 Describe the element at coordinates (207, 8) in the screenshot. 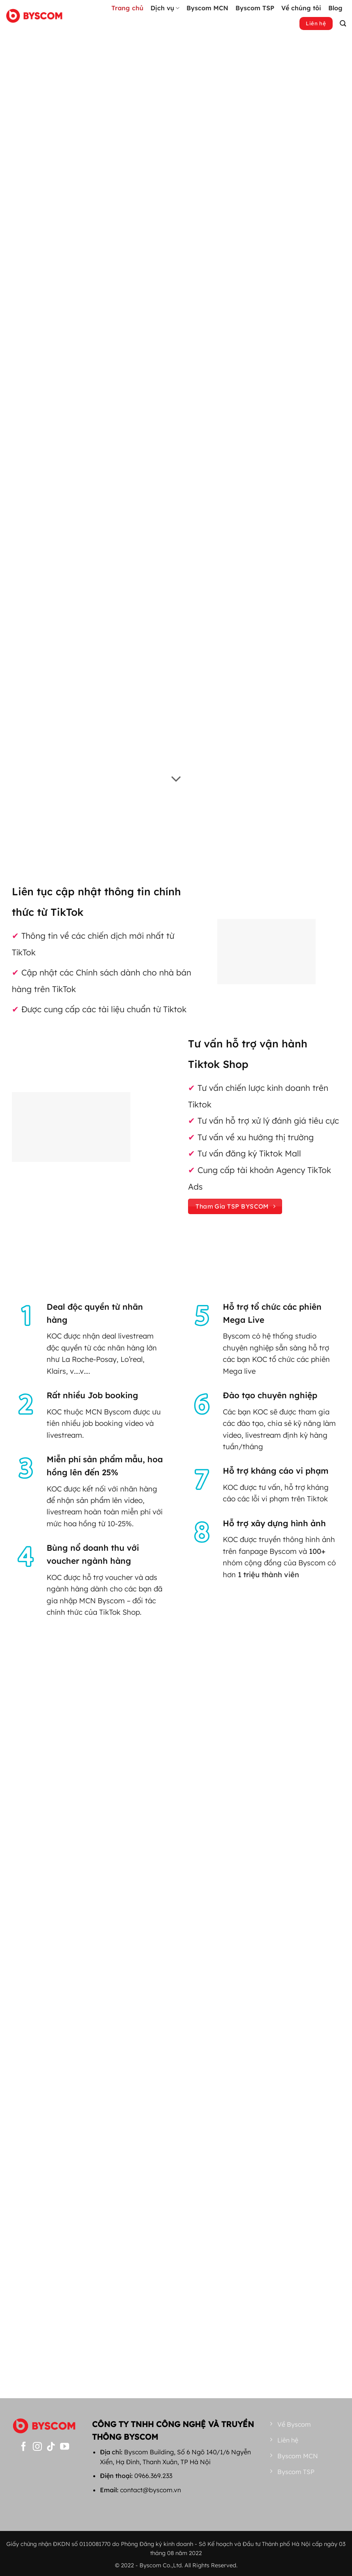

I see `Byscom MCN` at that location.